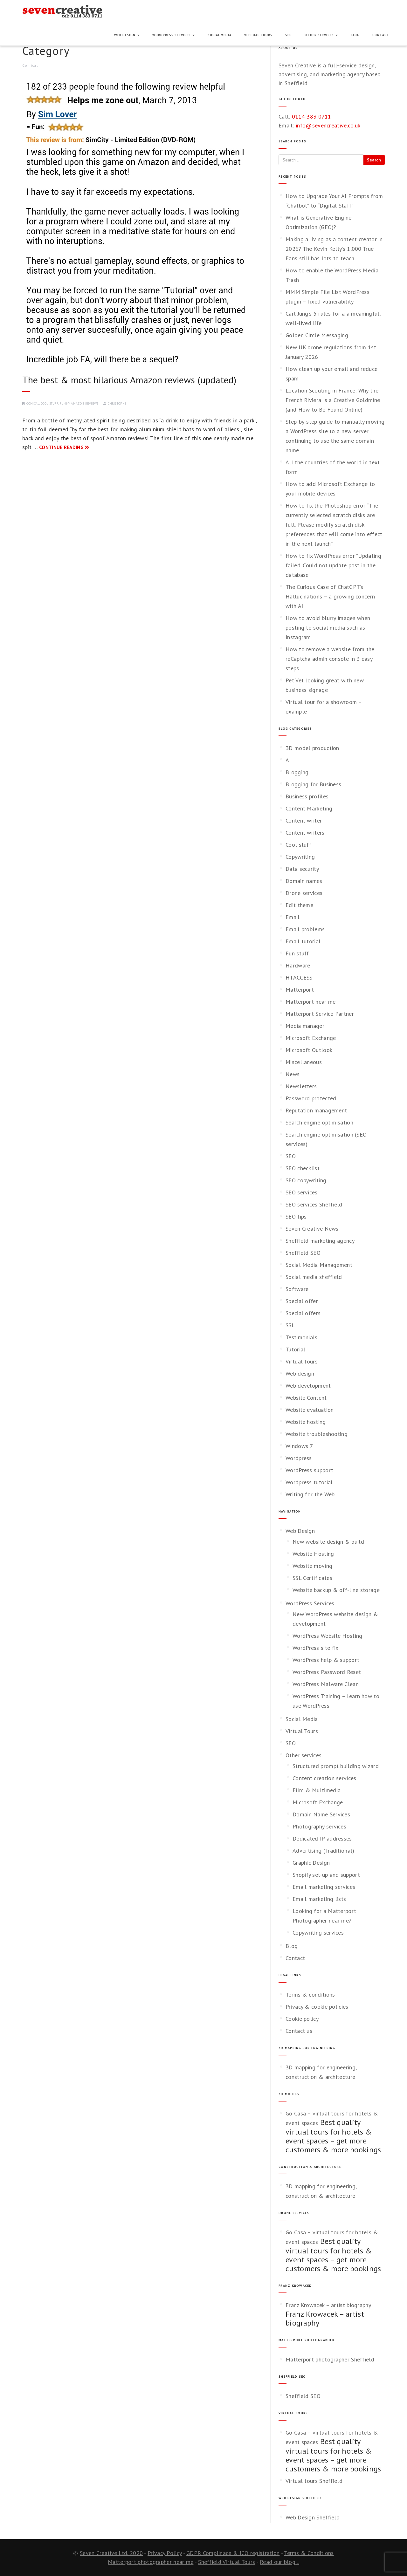  Describe the element at coordinates (49, 403) in the screenshot. I see `Cool stuff` at that location.